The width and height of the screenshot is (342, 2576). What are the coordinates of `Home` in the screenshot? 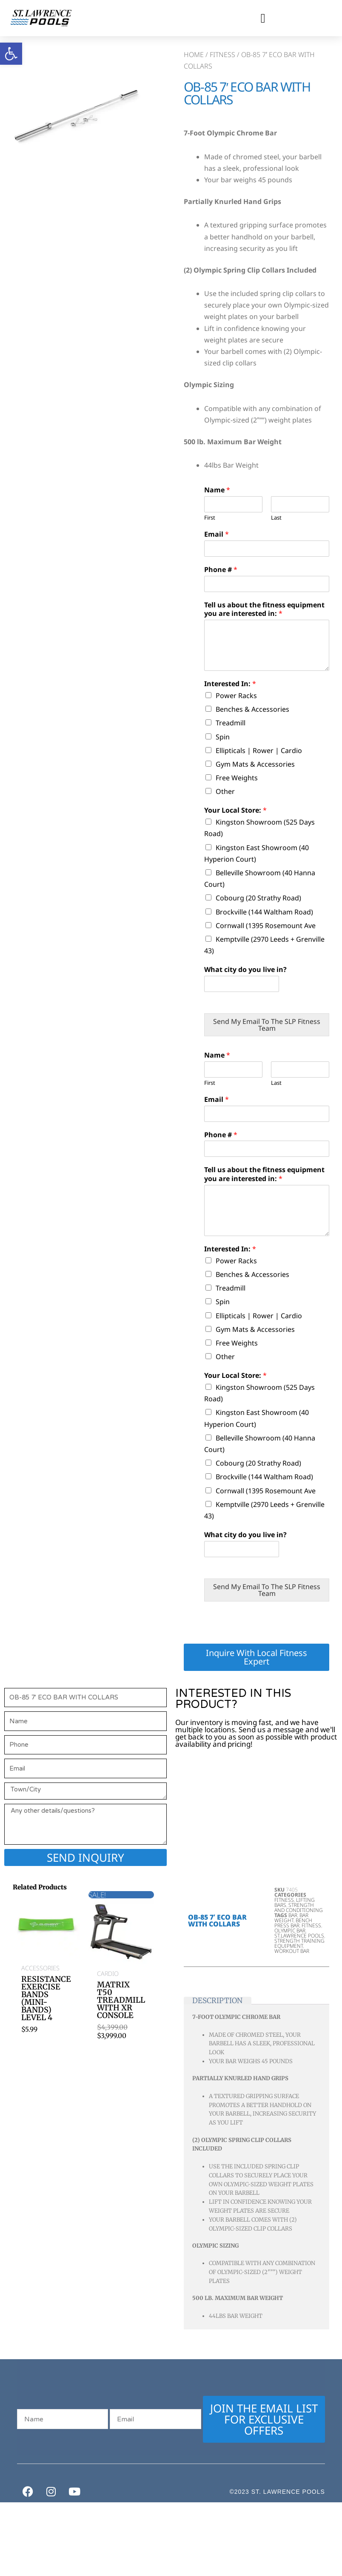 It's located at (194, 54).